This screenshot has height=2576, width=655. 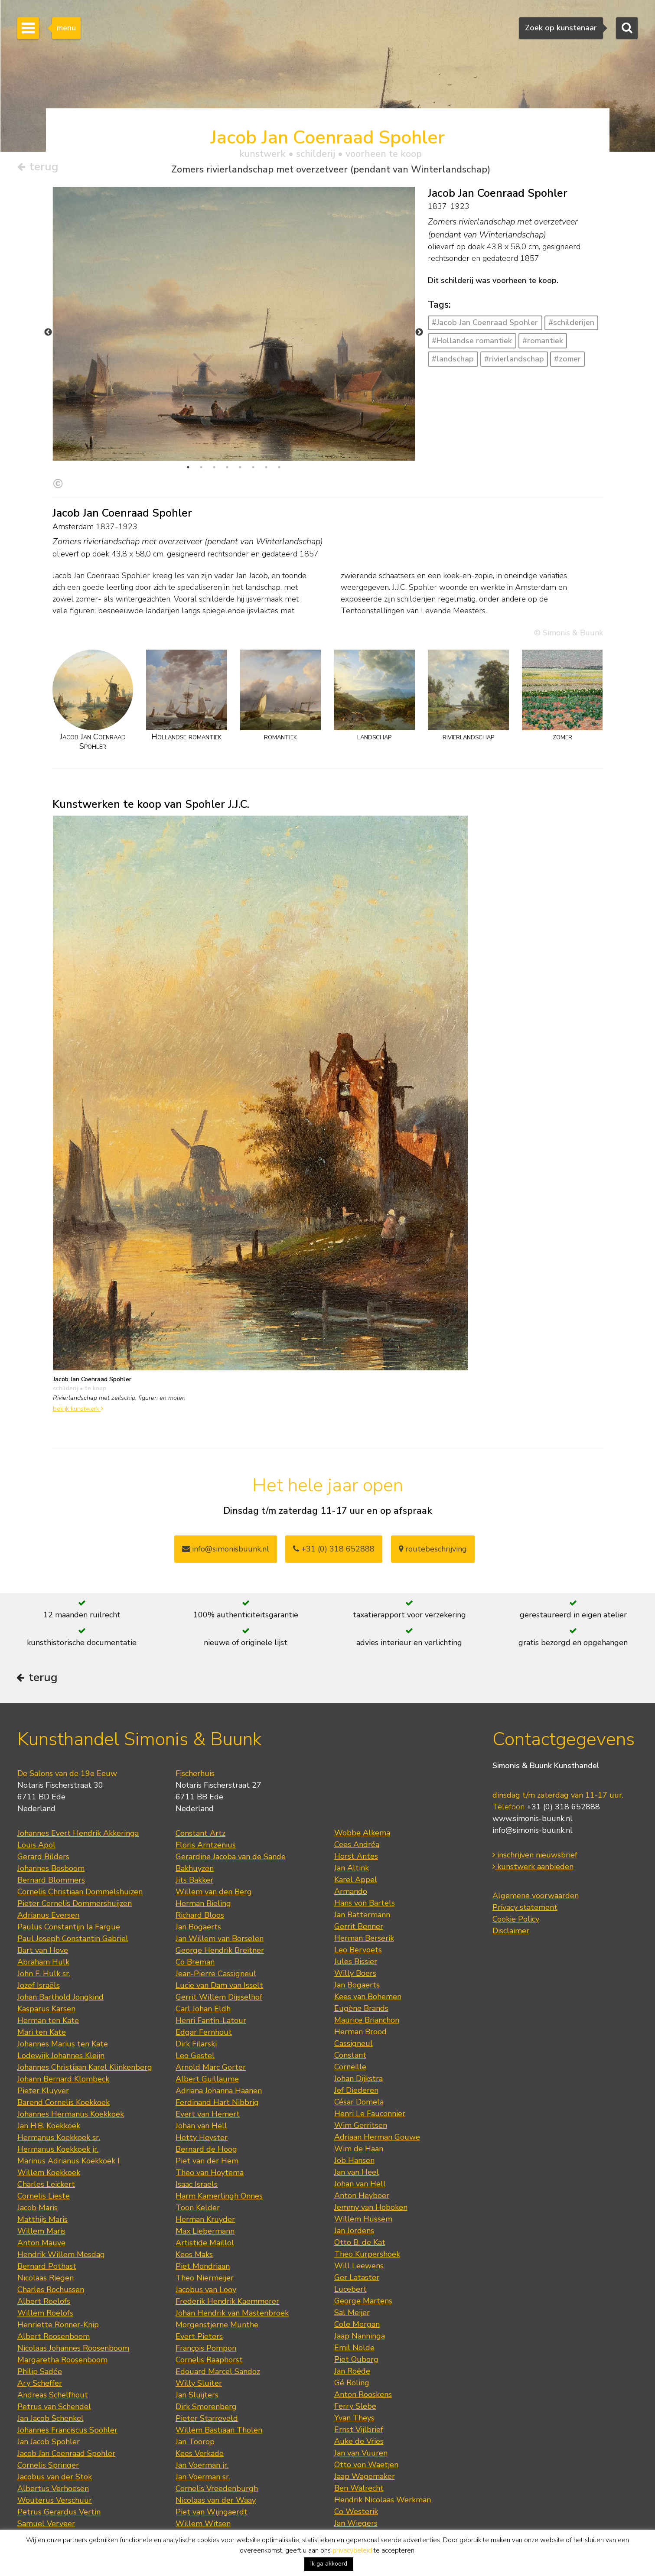 What do you see at coordinates (205, 2185) in the screenshot?
I see `Max Liebermann` at bounding box center [205, 2185].